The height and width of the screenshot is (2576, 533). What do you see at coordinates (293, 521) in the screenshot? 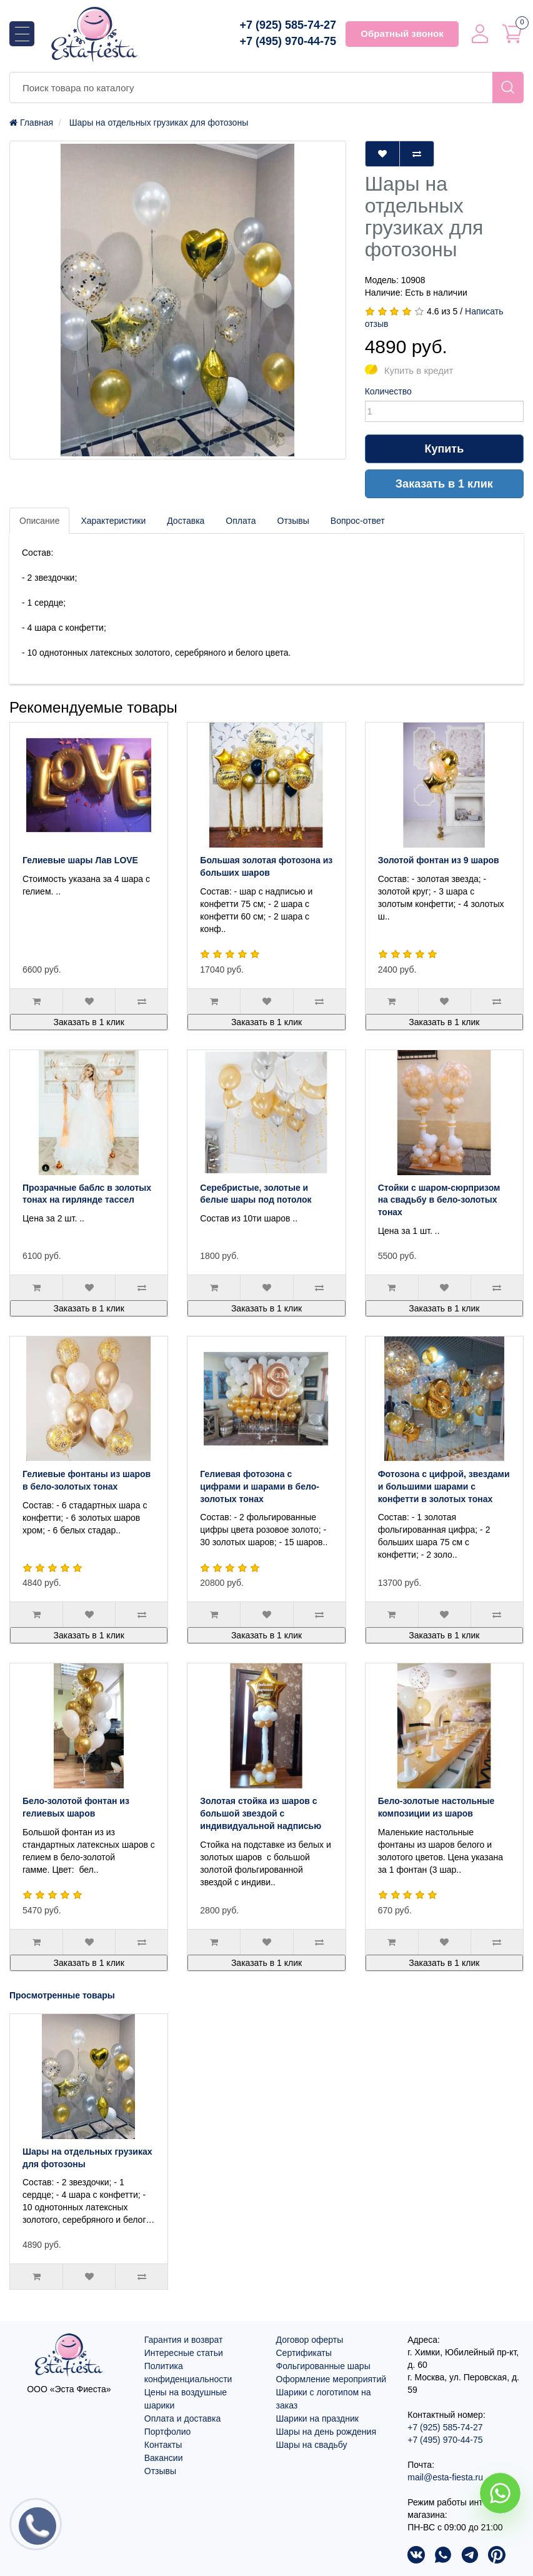
I see `Отзывы` at bounding box center [293, 521].